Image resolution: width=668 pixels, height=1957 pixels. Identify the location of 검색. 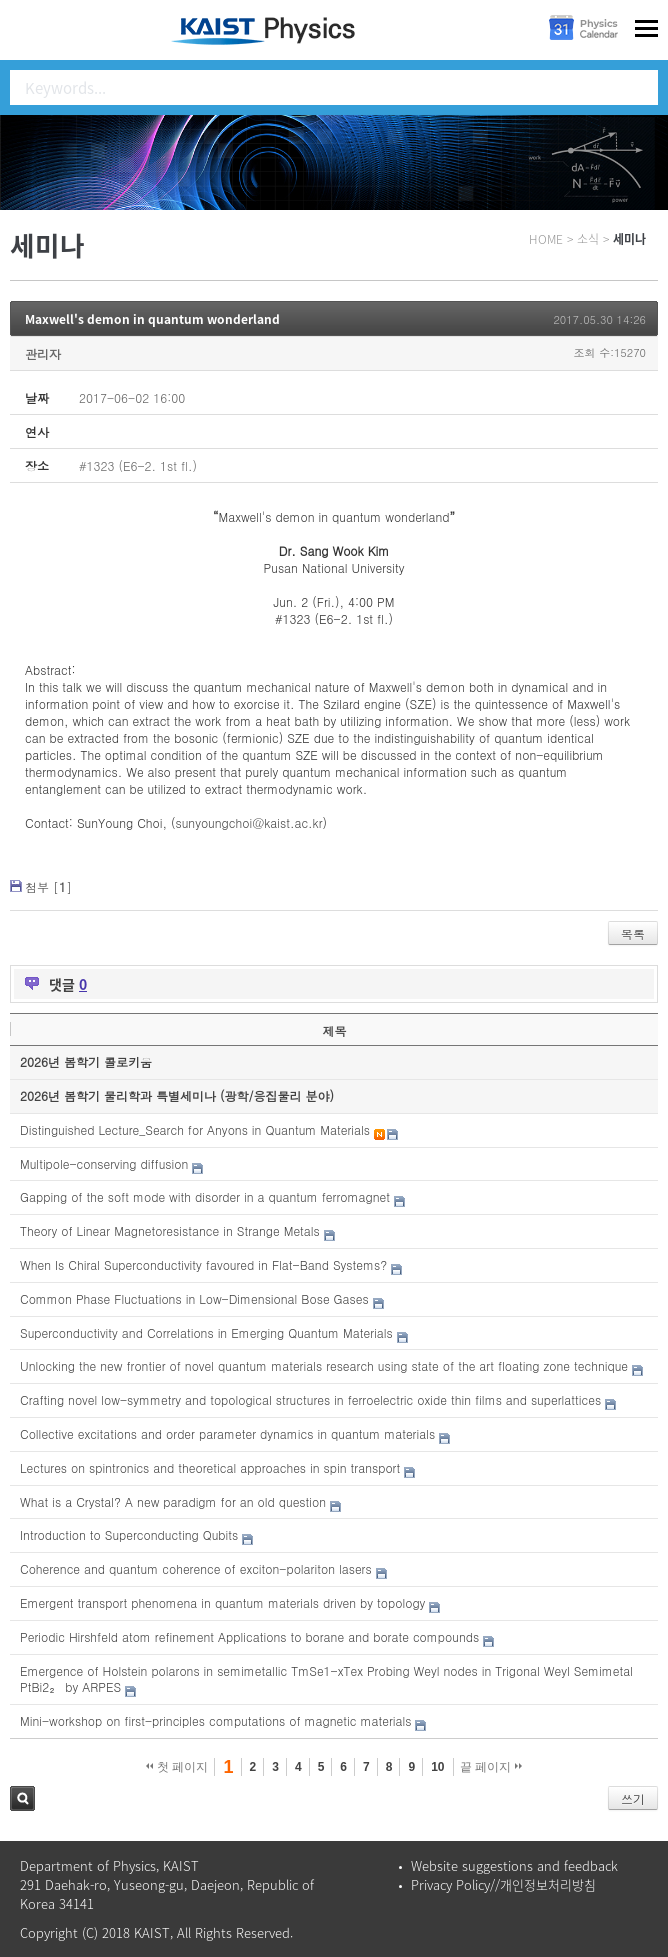
(22, 1798).